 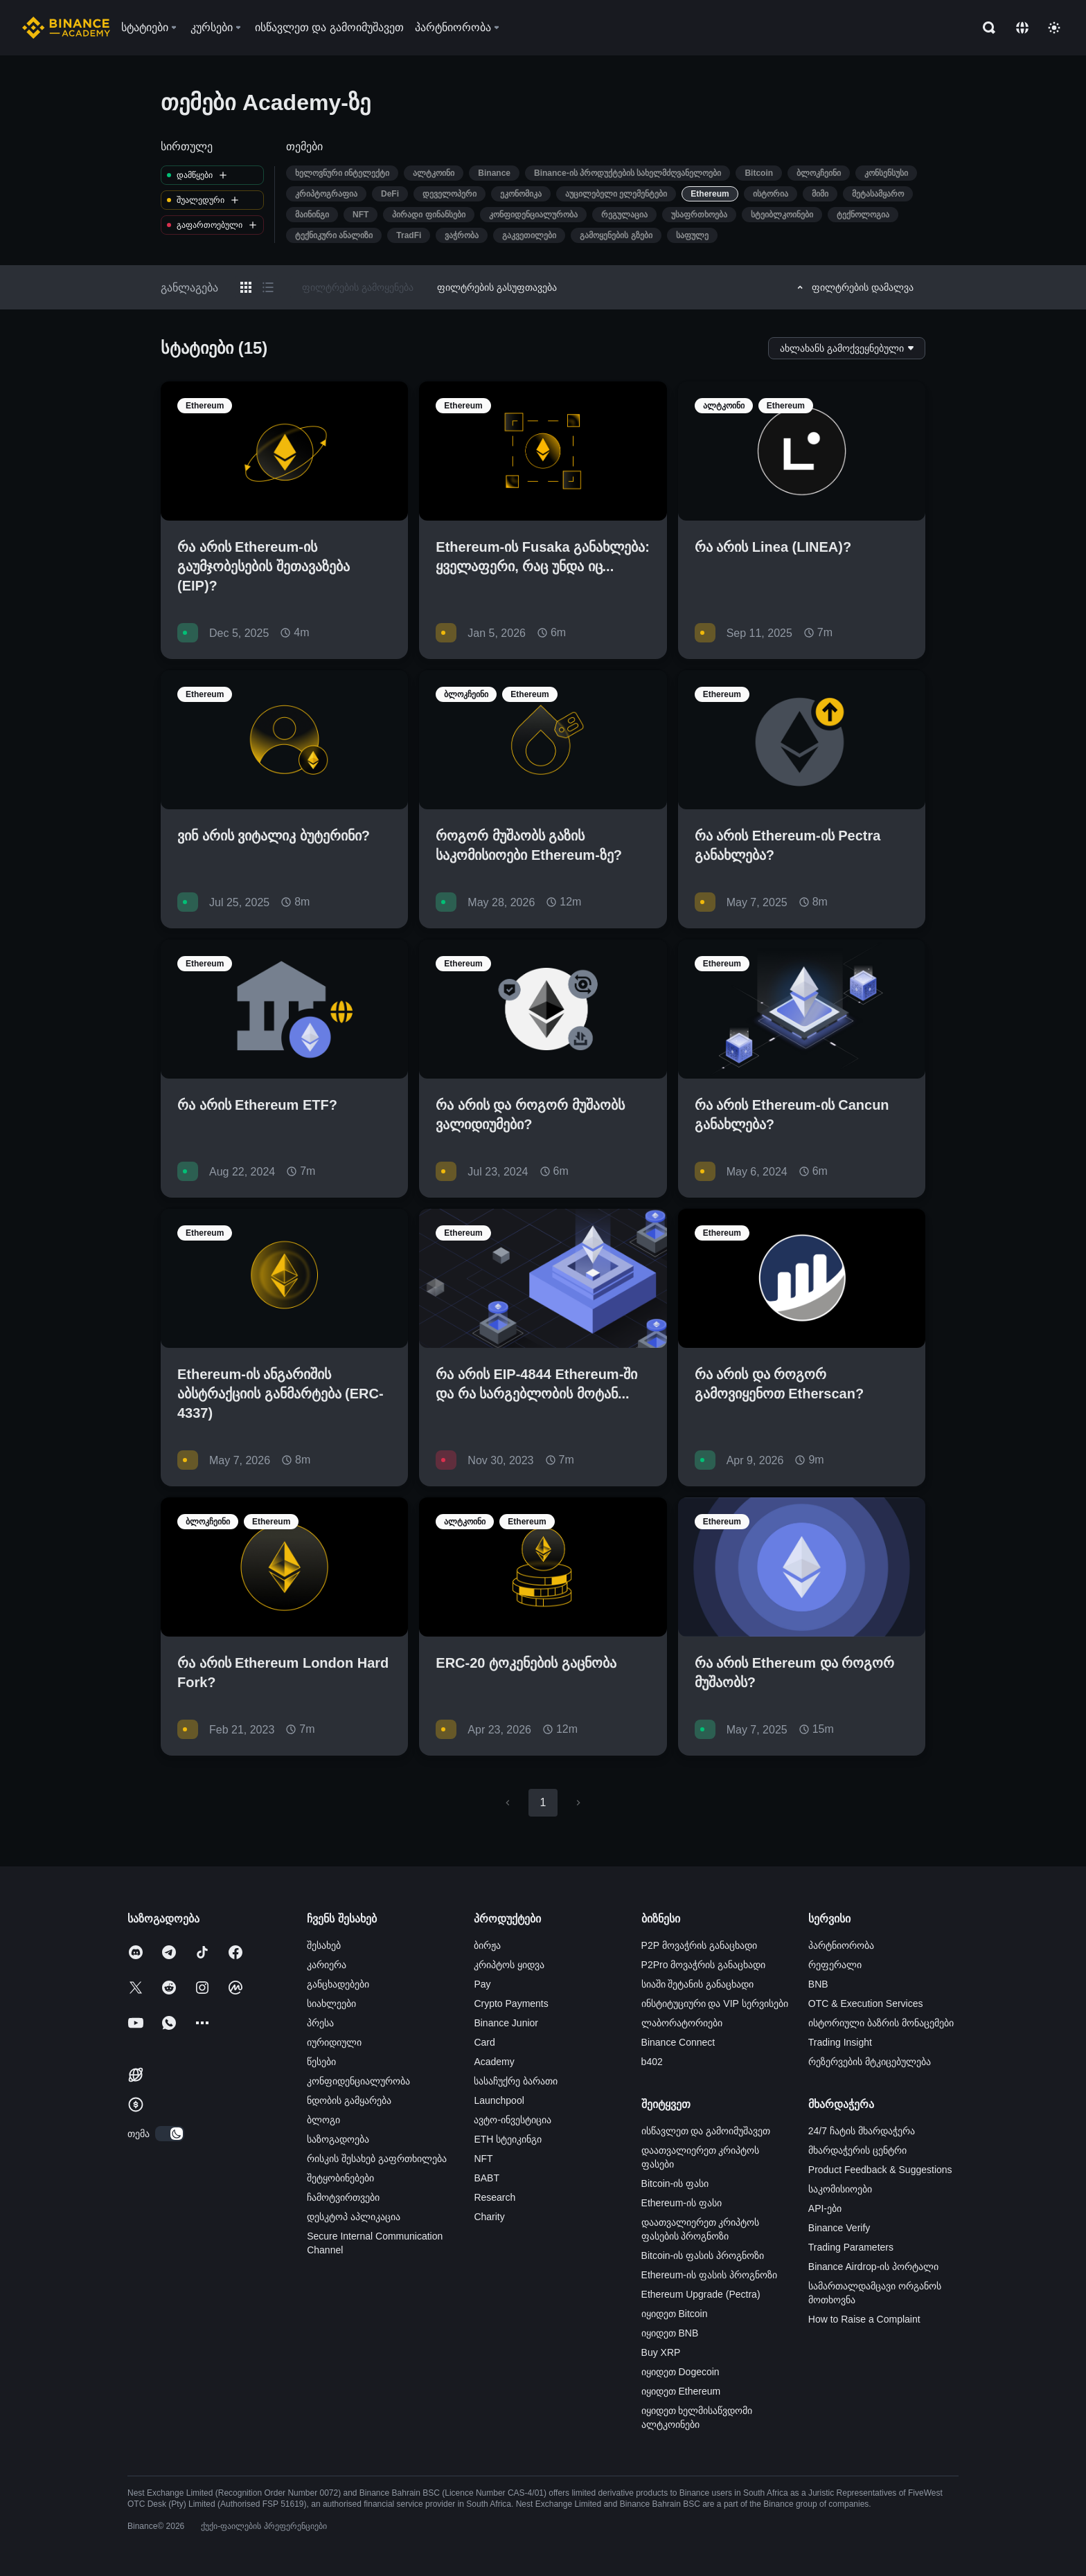 What do you see at coordinates (681, 2391) in the screenshot?
I see `იყიდეთ Ethereum` at bounding box center [681, 2391].